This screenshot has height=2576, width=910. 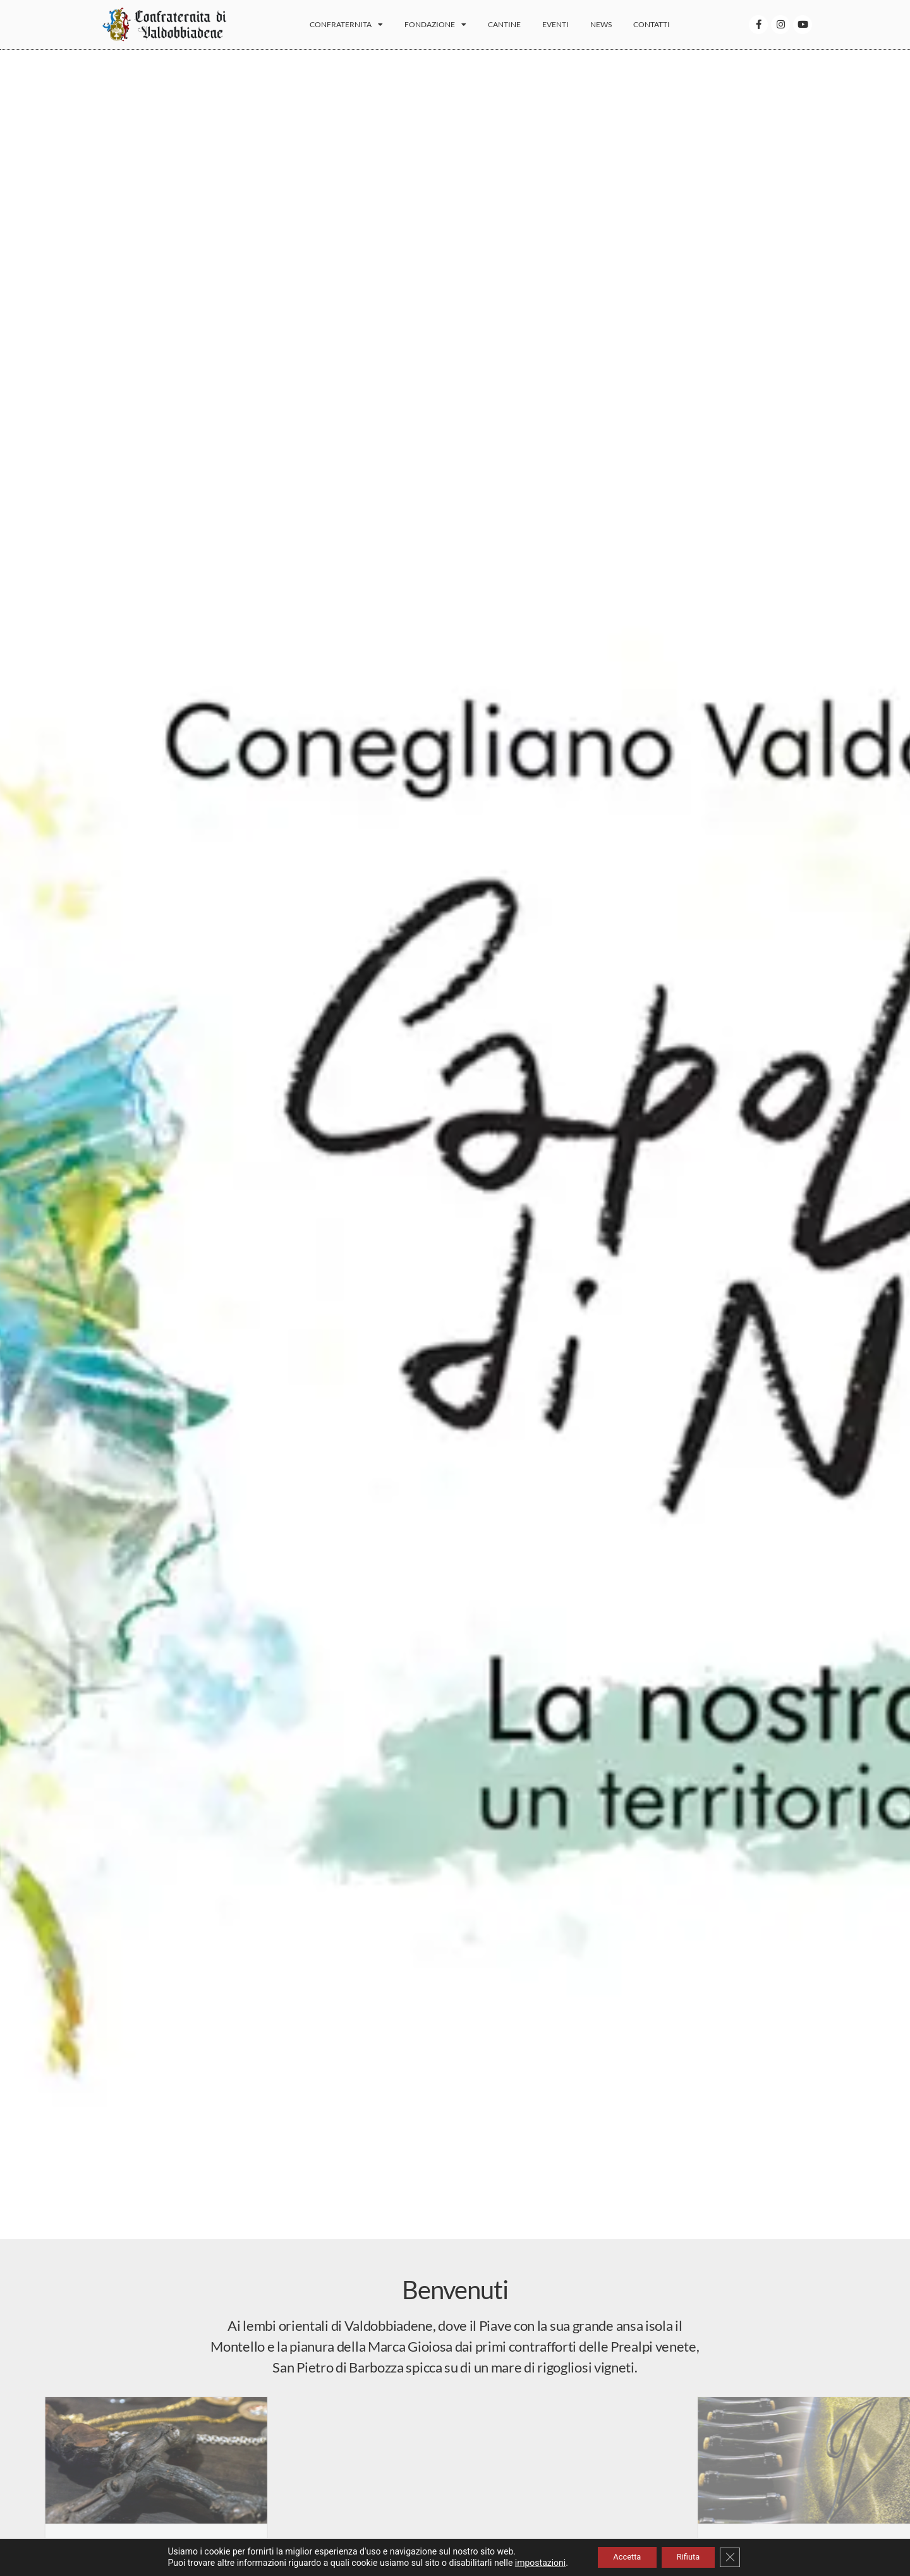 What do you see at coordinates (529, 2562) in the screenshot?
I see `impostazioni` at bounding box center [529, 2562].